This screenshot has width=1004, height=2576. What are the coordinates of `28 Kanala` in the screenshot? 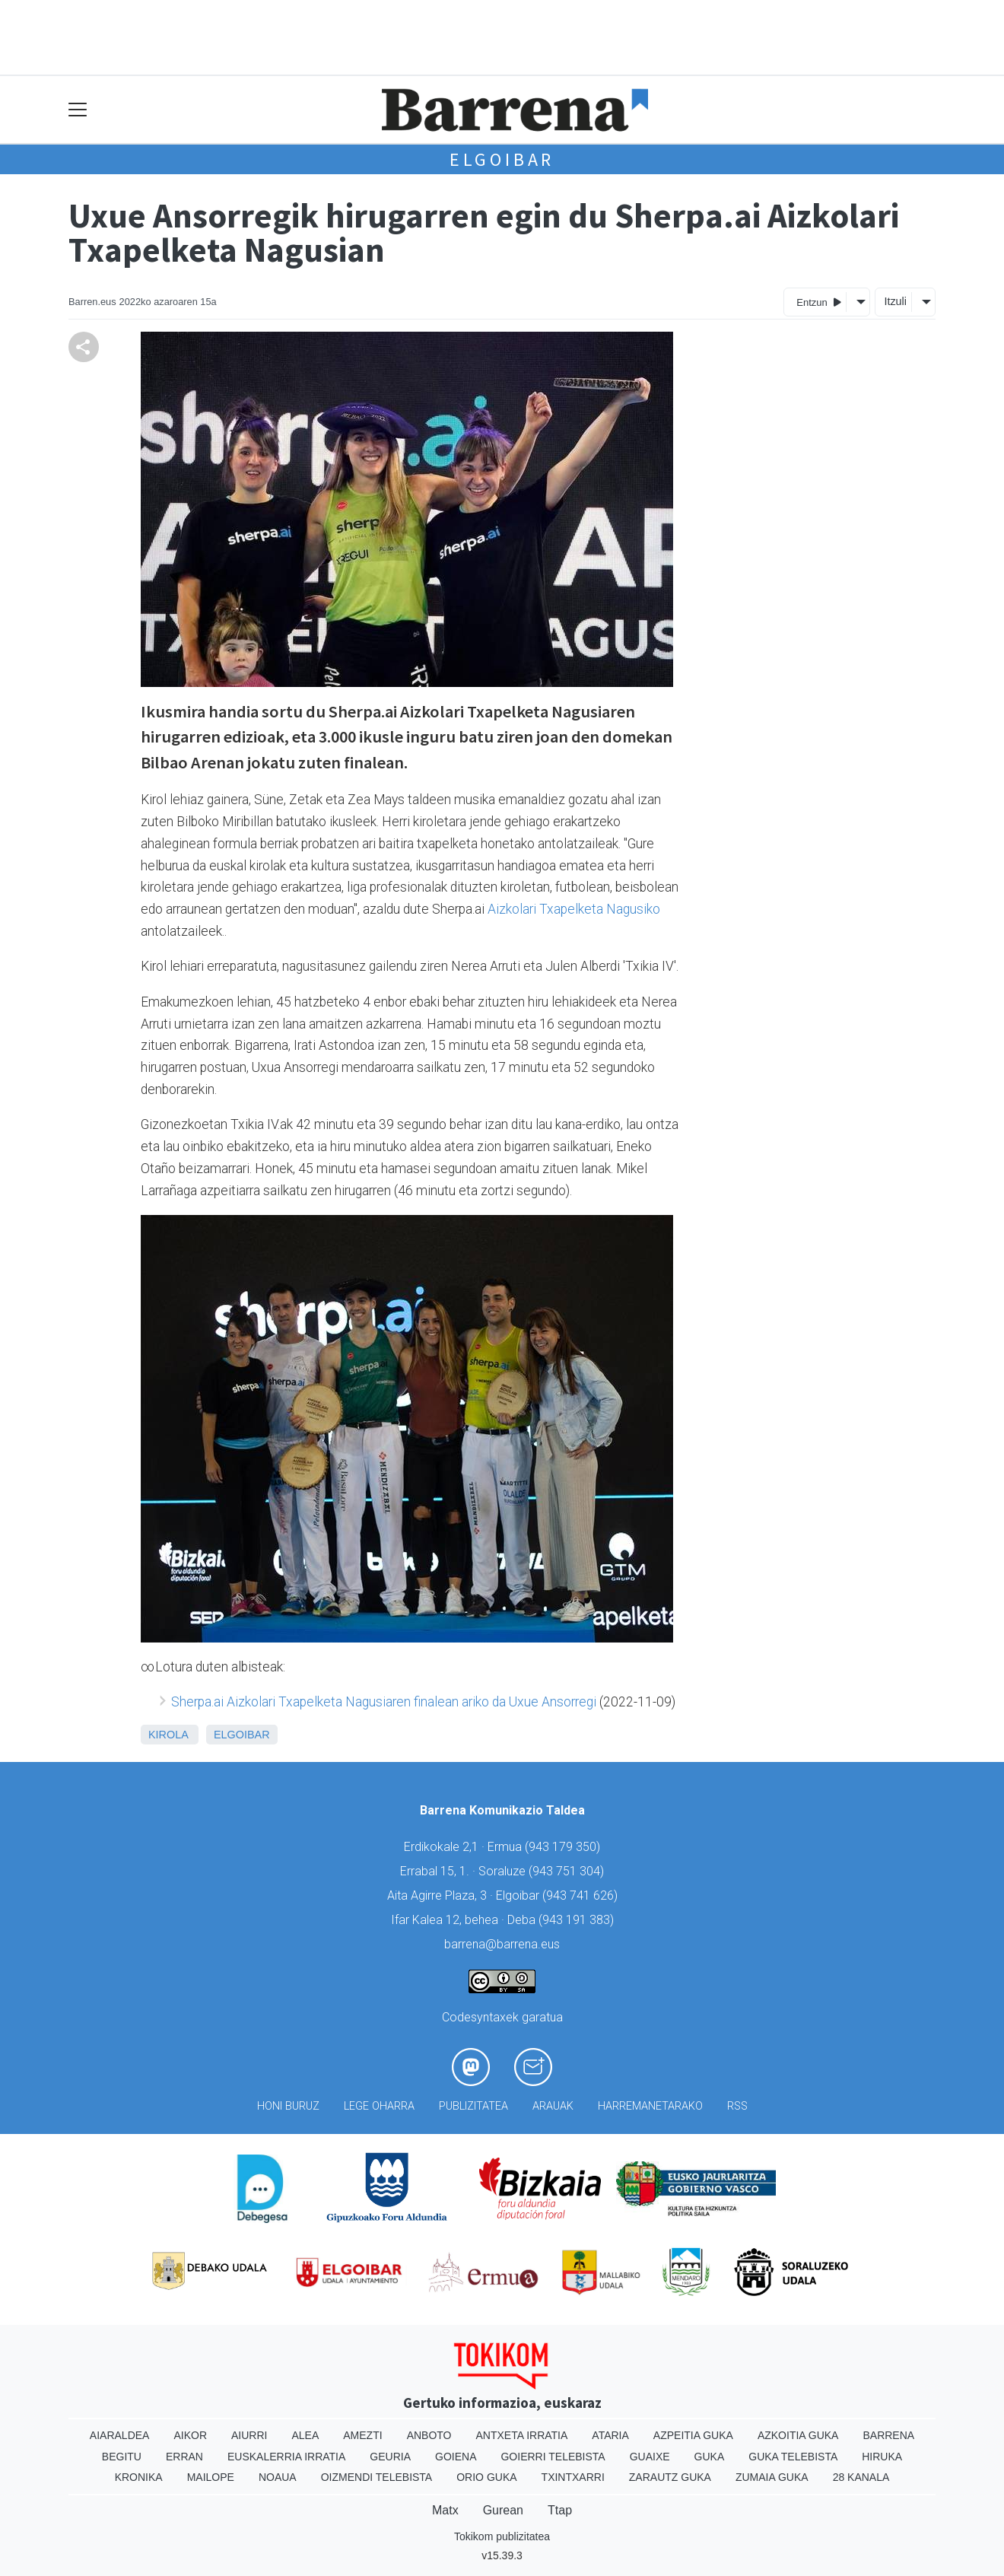 It's located at (861, 2477).